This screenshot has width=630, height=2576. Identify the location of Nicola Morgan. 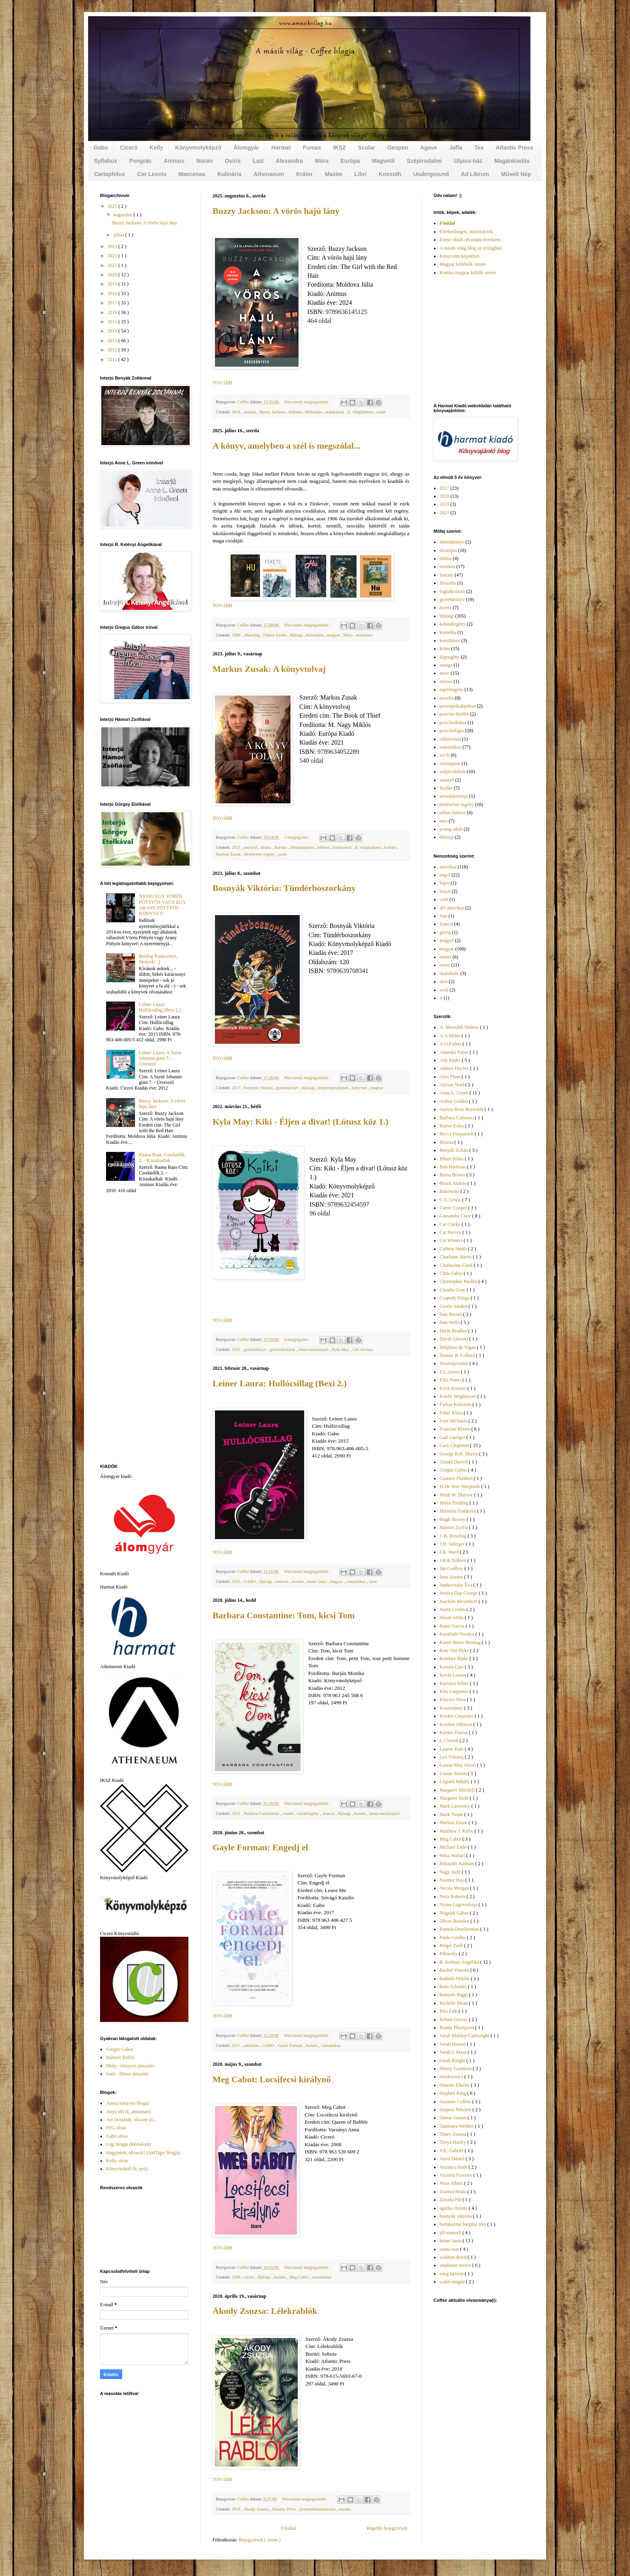
(455, 1888).